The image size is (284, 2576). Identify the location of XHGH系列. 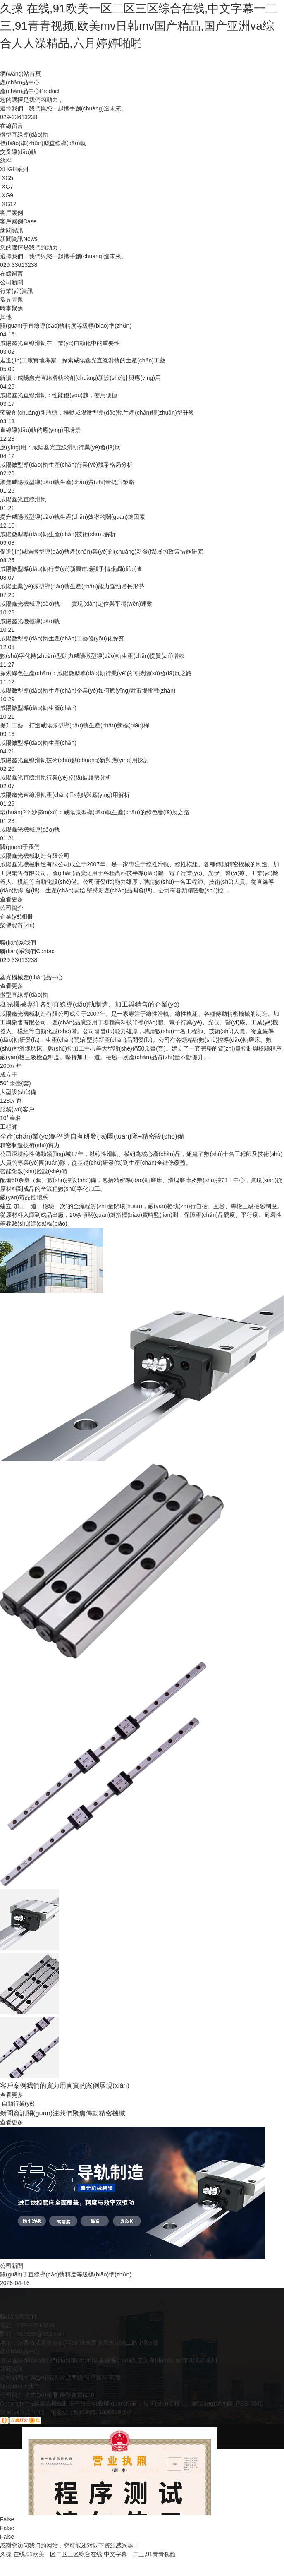
(203, 2360).